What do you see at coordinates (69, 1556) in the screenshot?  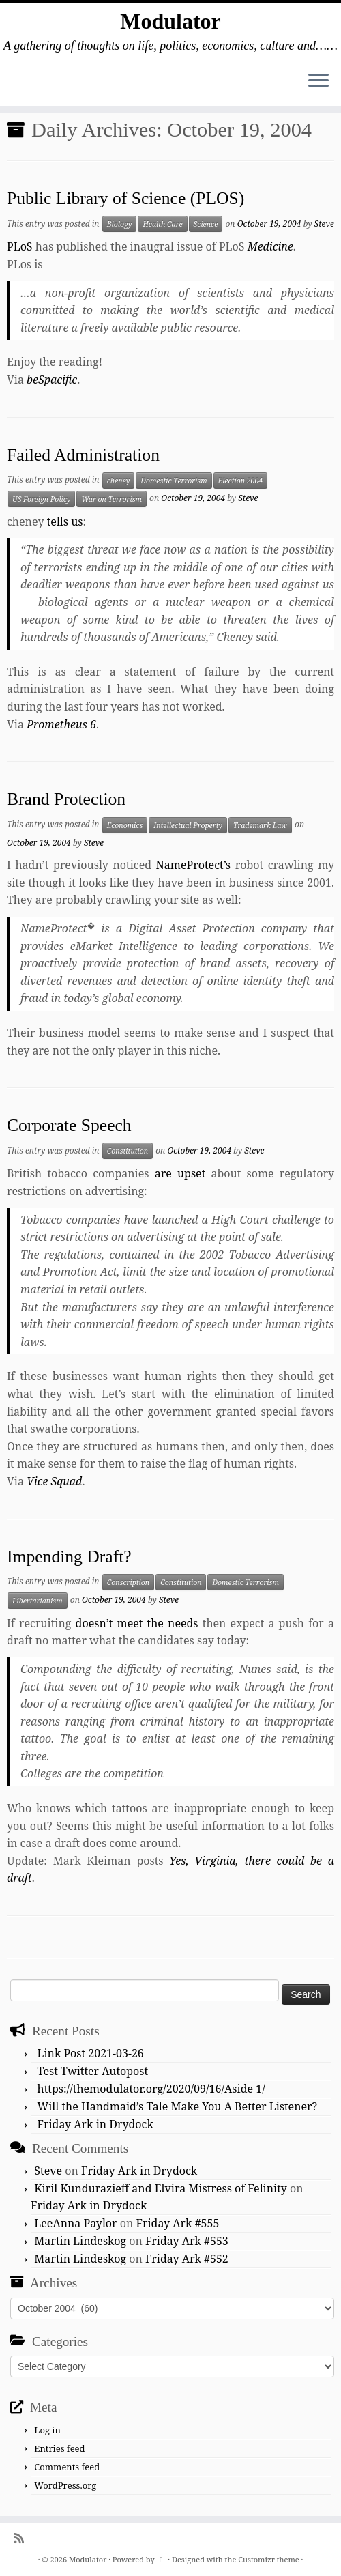 I see `Impending Draft?` at bounding box center [69, 1556].